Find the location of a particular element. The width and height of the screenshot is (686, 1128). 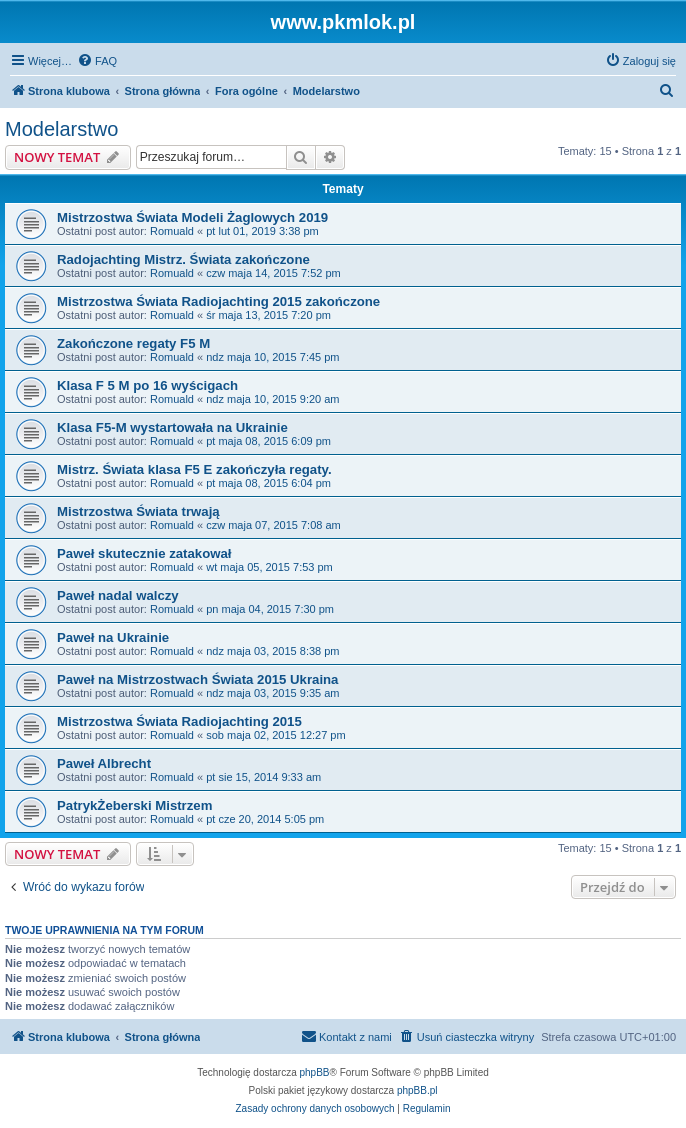

Zakończone regaty F5 M is located at coordinates (133, 343).